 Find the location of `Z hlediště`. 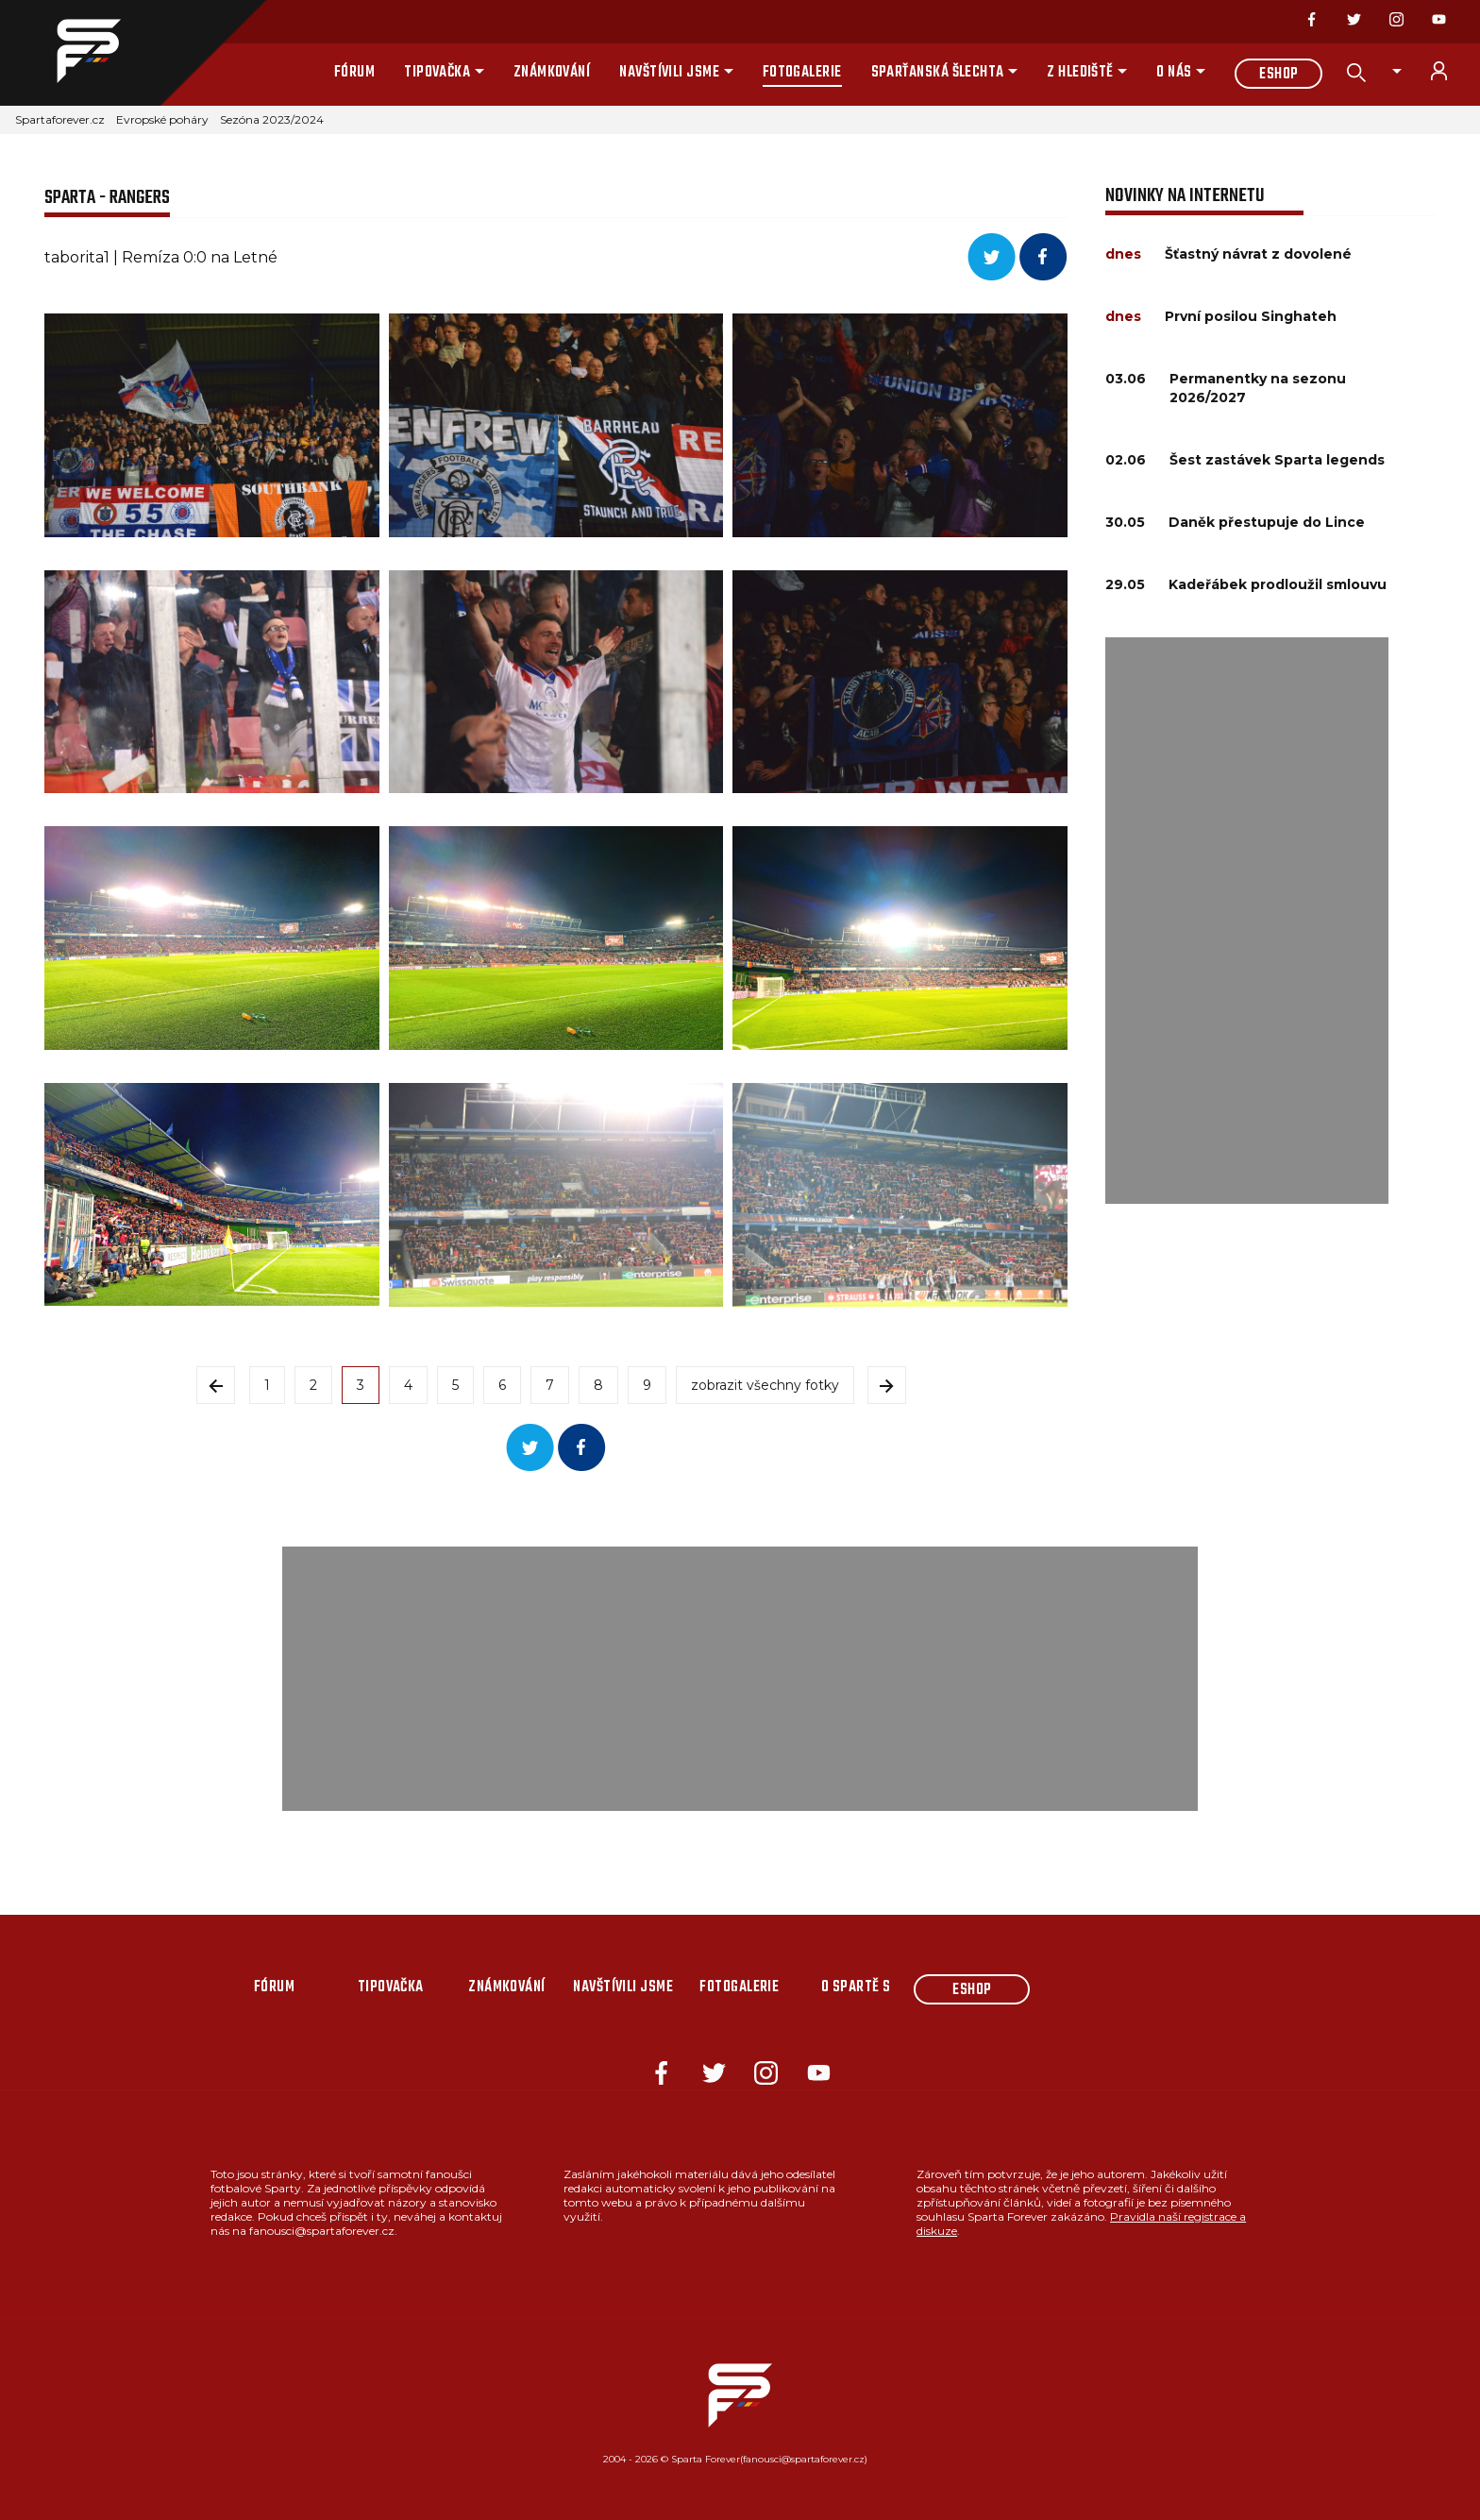

Z hlediště is located at coordinates (1080, 72).